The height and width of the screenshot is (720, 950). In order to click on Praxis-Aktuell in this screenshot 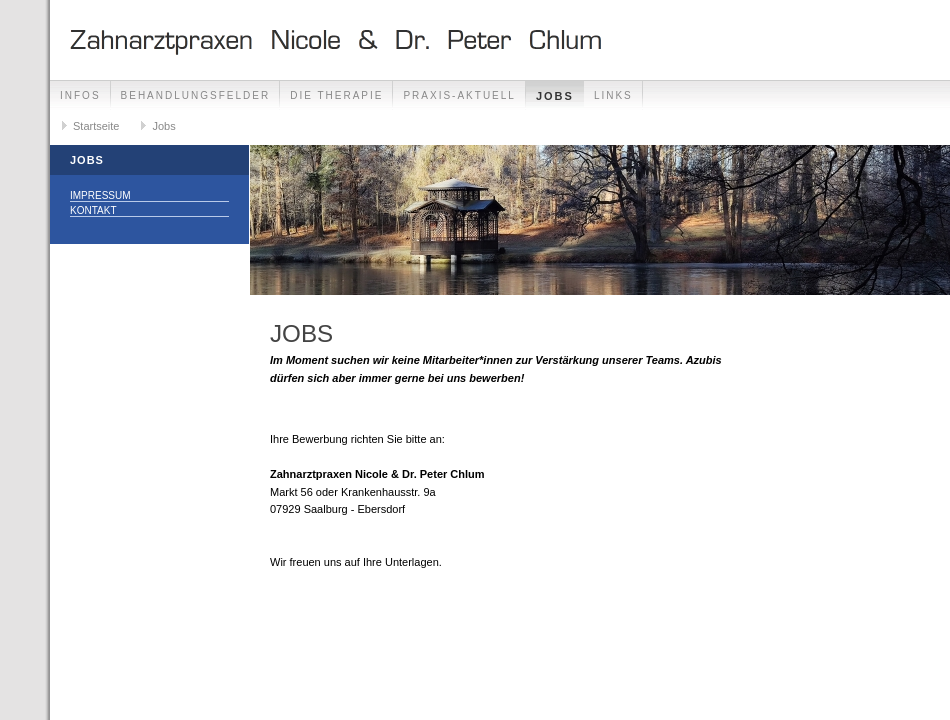, I will do `click(459, 95)`.